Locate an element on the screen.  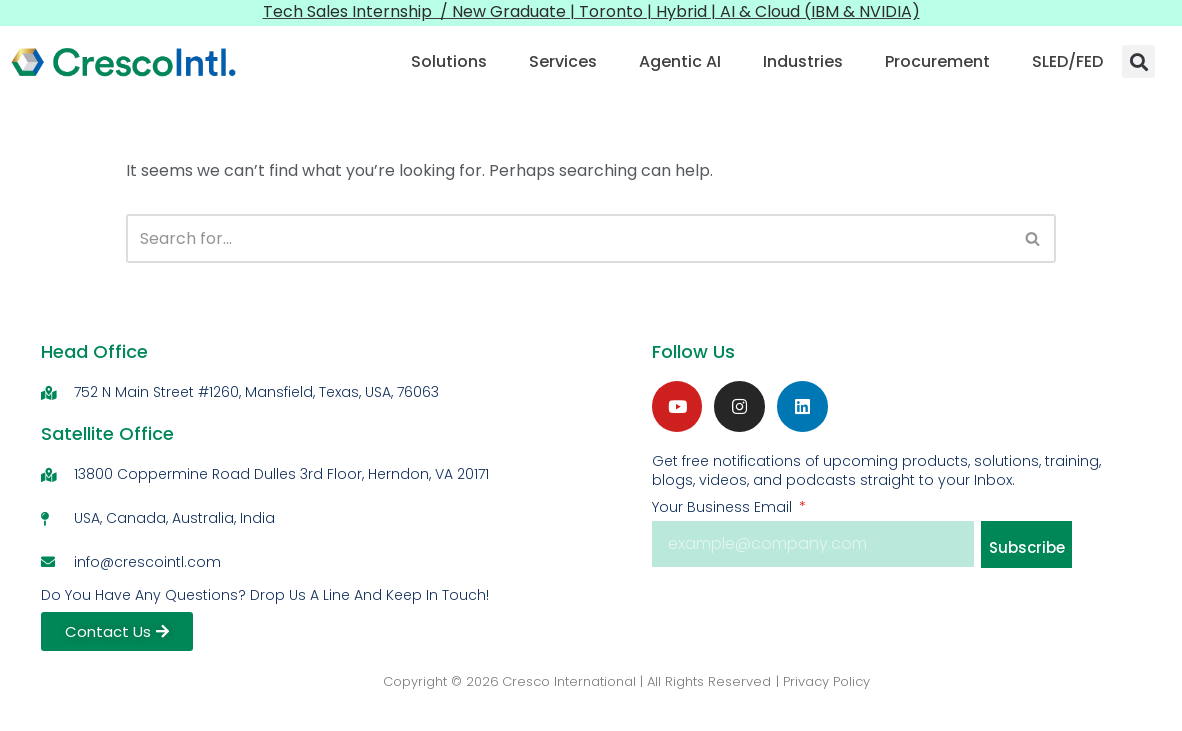
SLED/FED is located at coordinates (1067, 61).